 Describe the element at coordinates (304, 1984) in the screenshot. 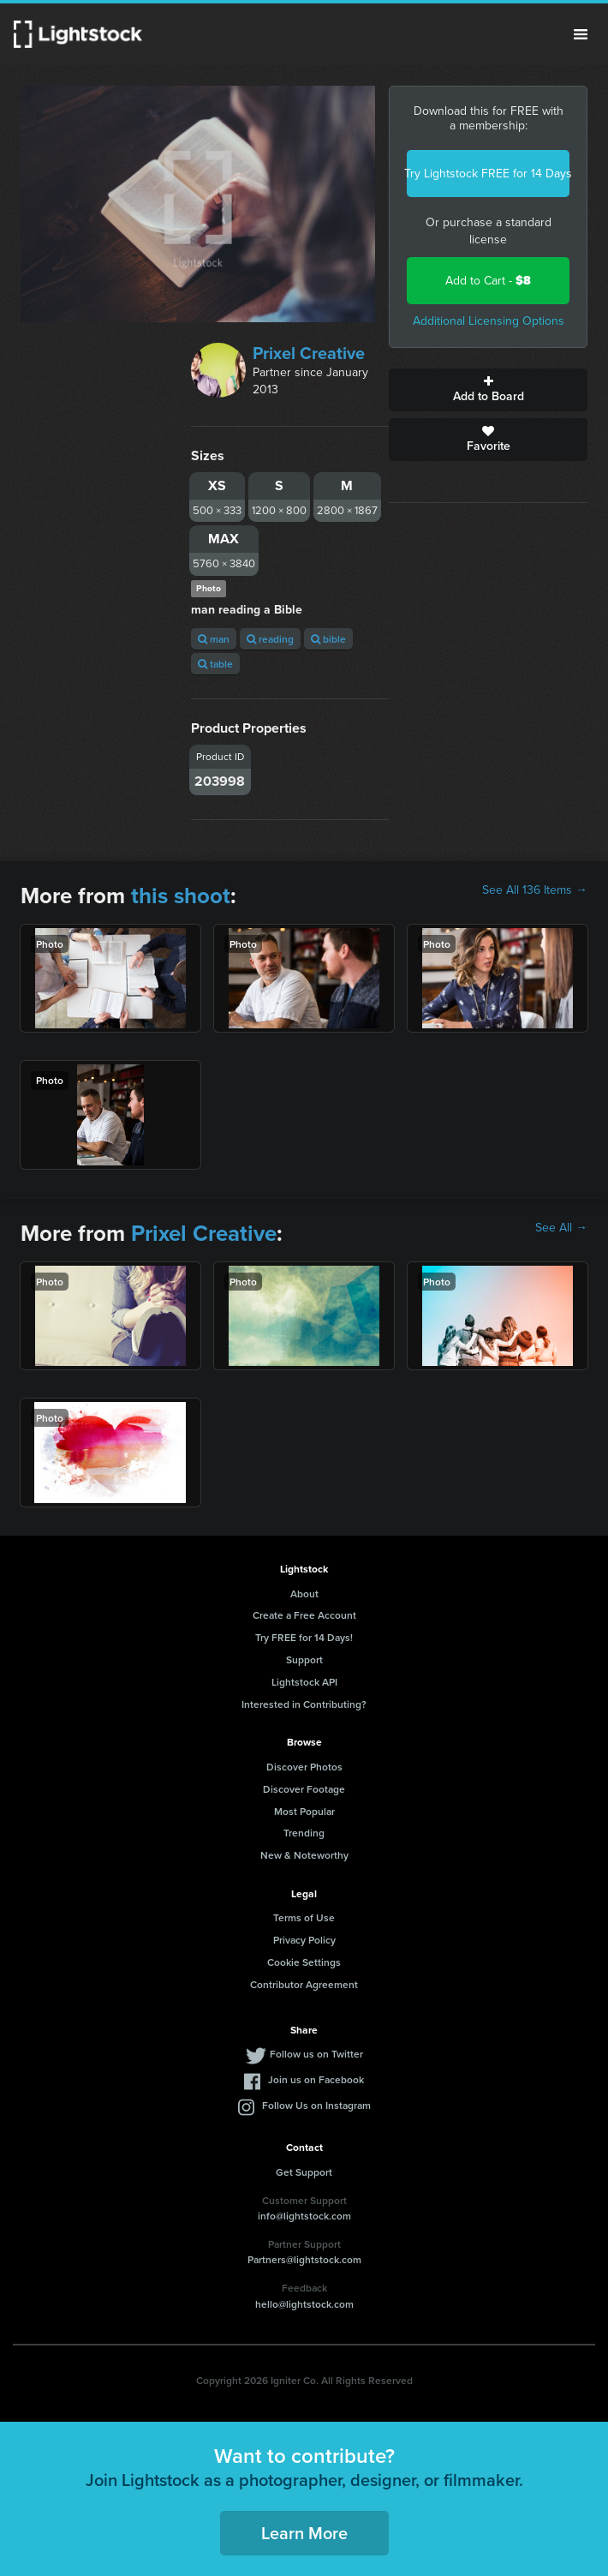

I see `Contributor Agreement` at that location.